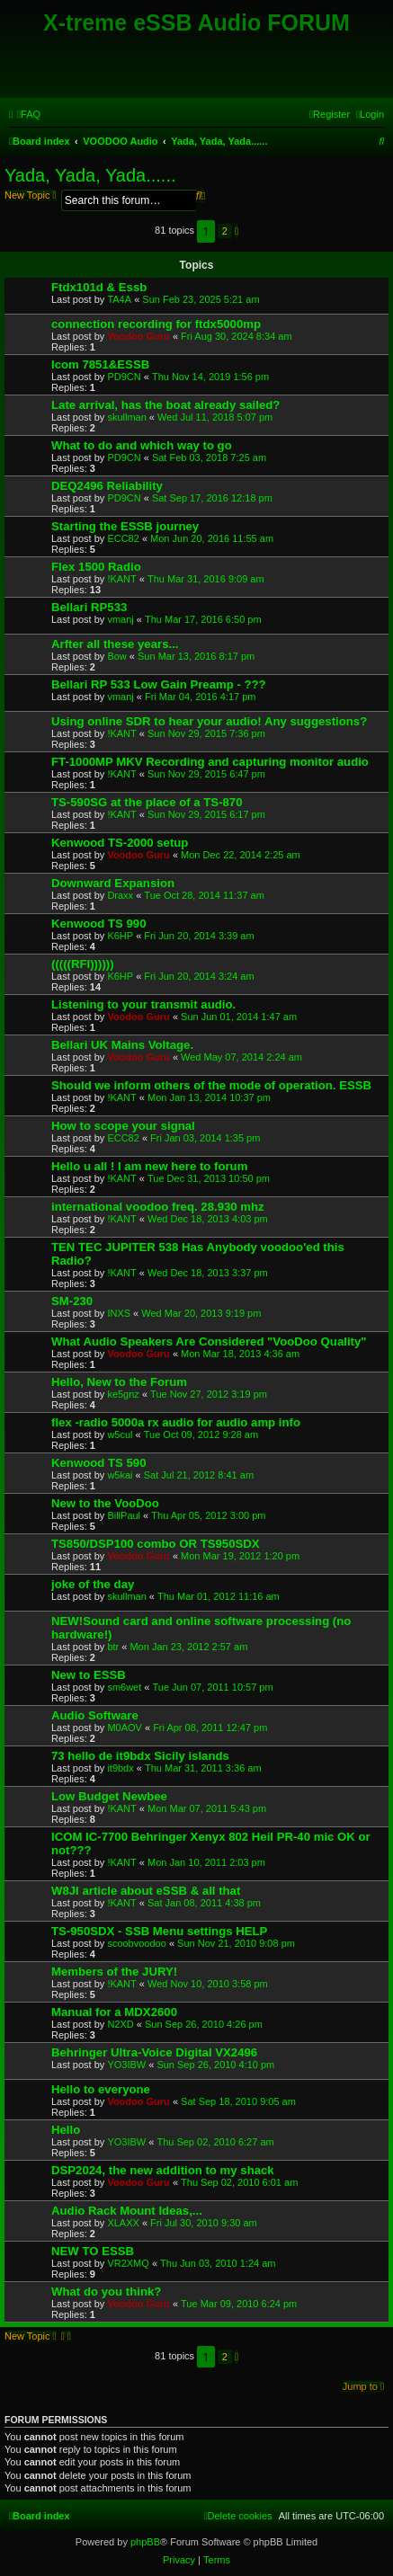 This screenshot has width=393, height=2576. What do you see at coordinates (120, 619) in the screenshot?
I see `vmanj` at bounding box center [120, 619].